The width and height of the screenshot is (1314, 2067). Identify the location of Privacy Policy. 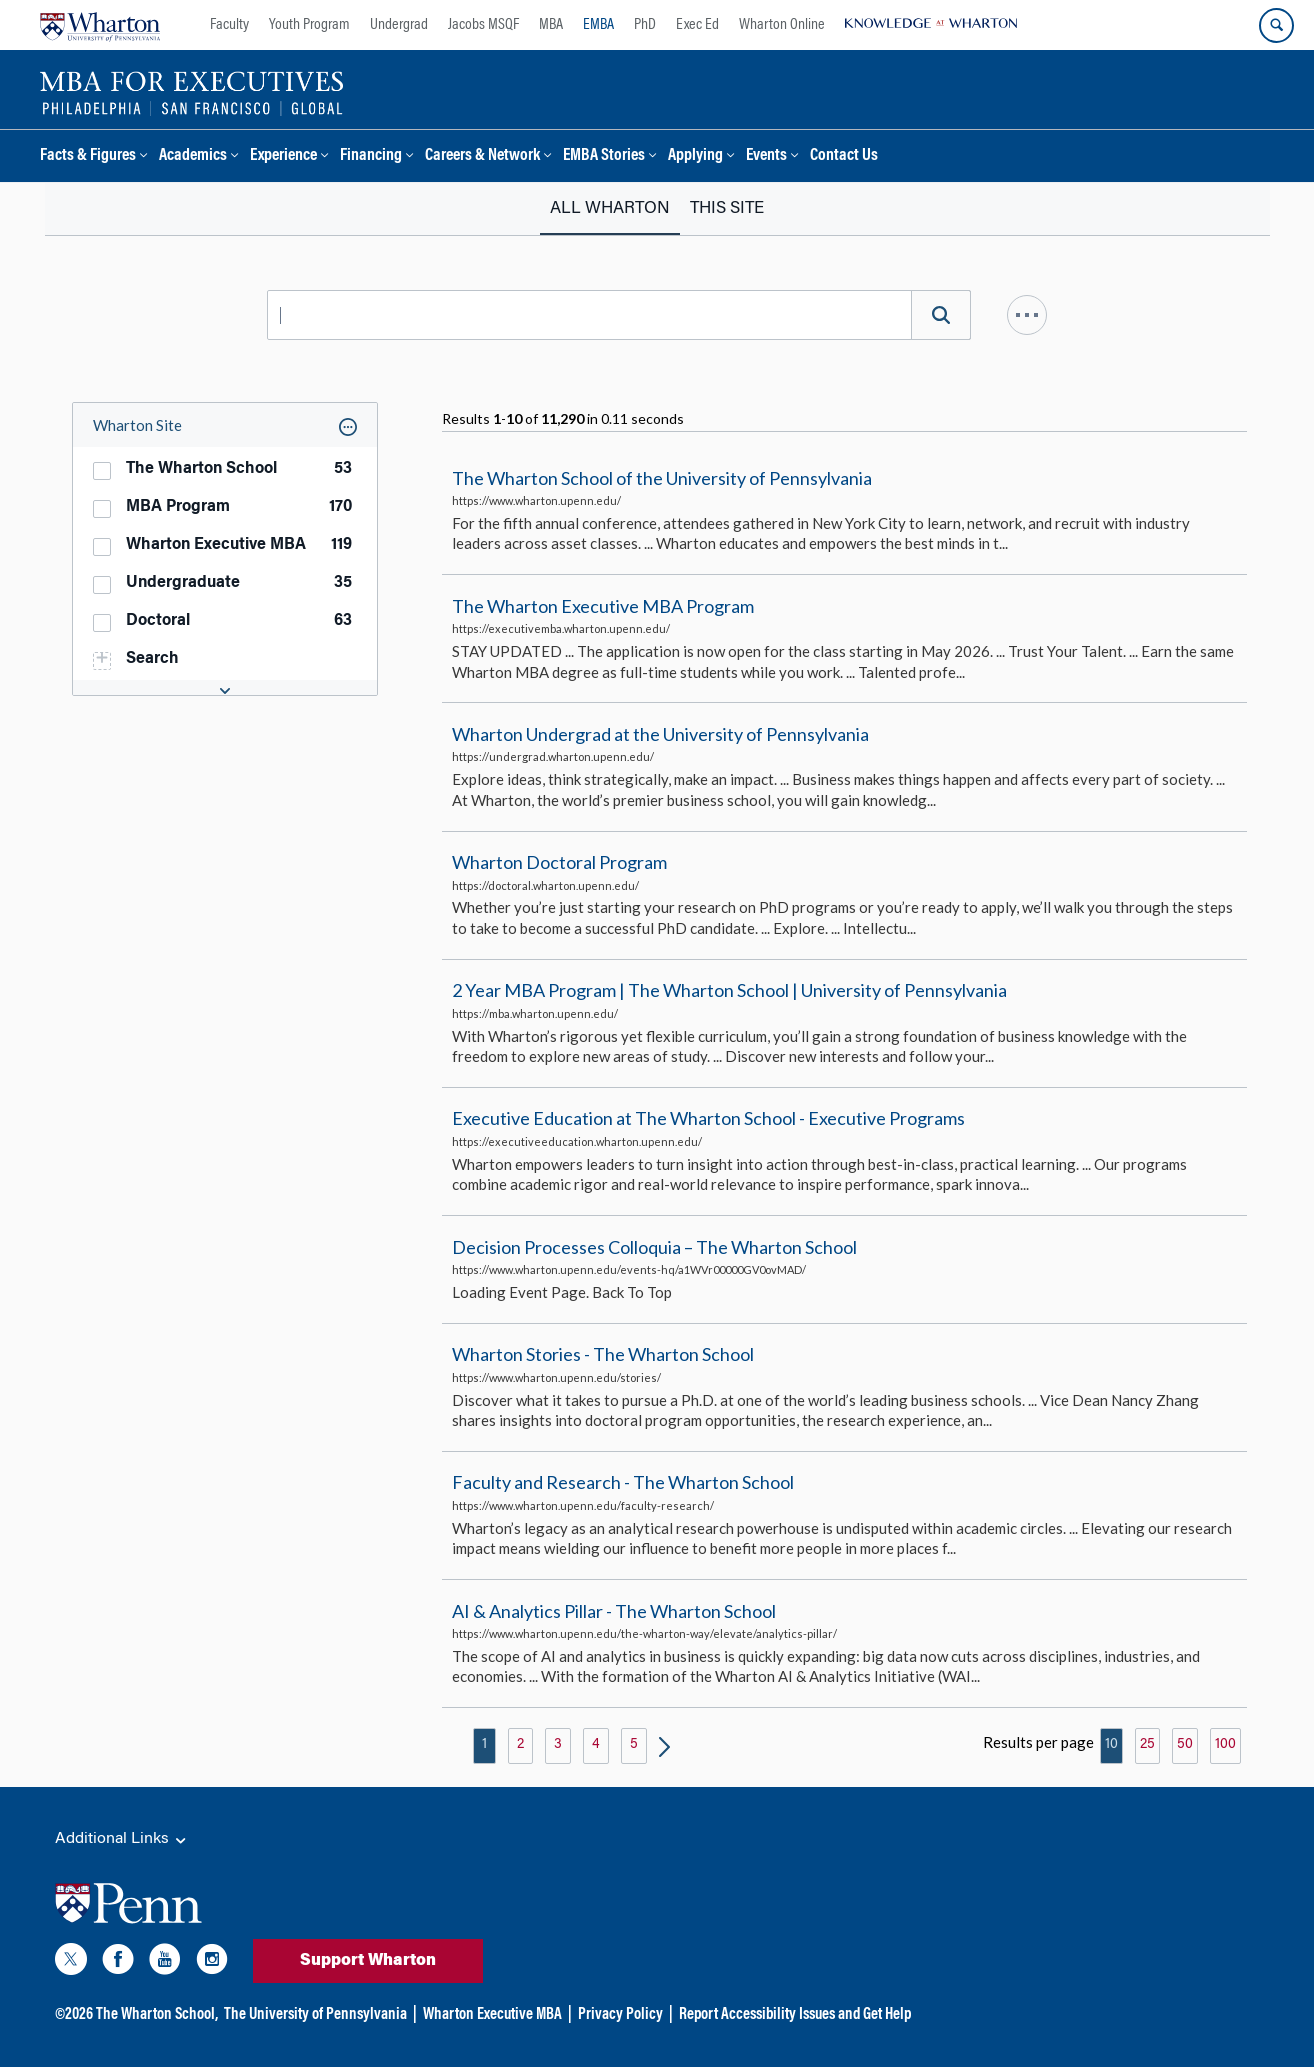
(620, 2015).